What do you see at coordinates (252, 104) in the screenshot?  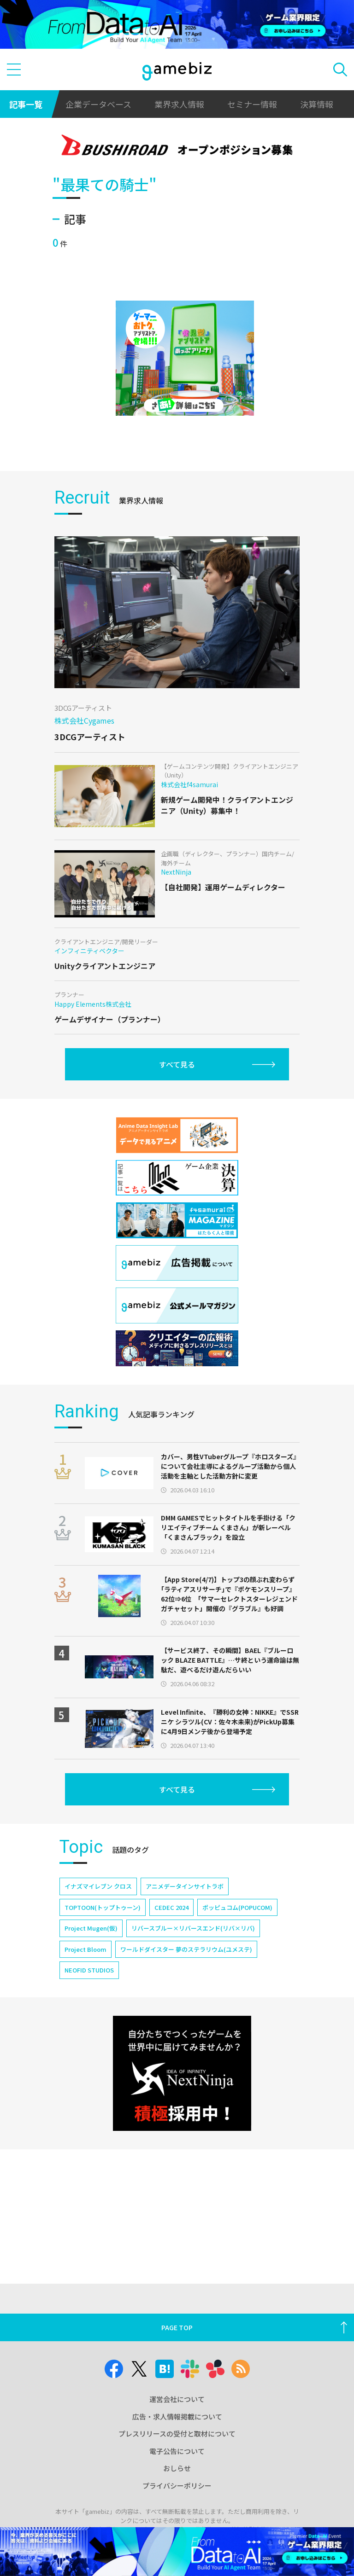 I see `セミナー情報` at bounding box center [252, 104].